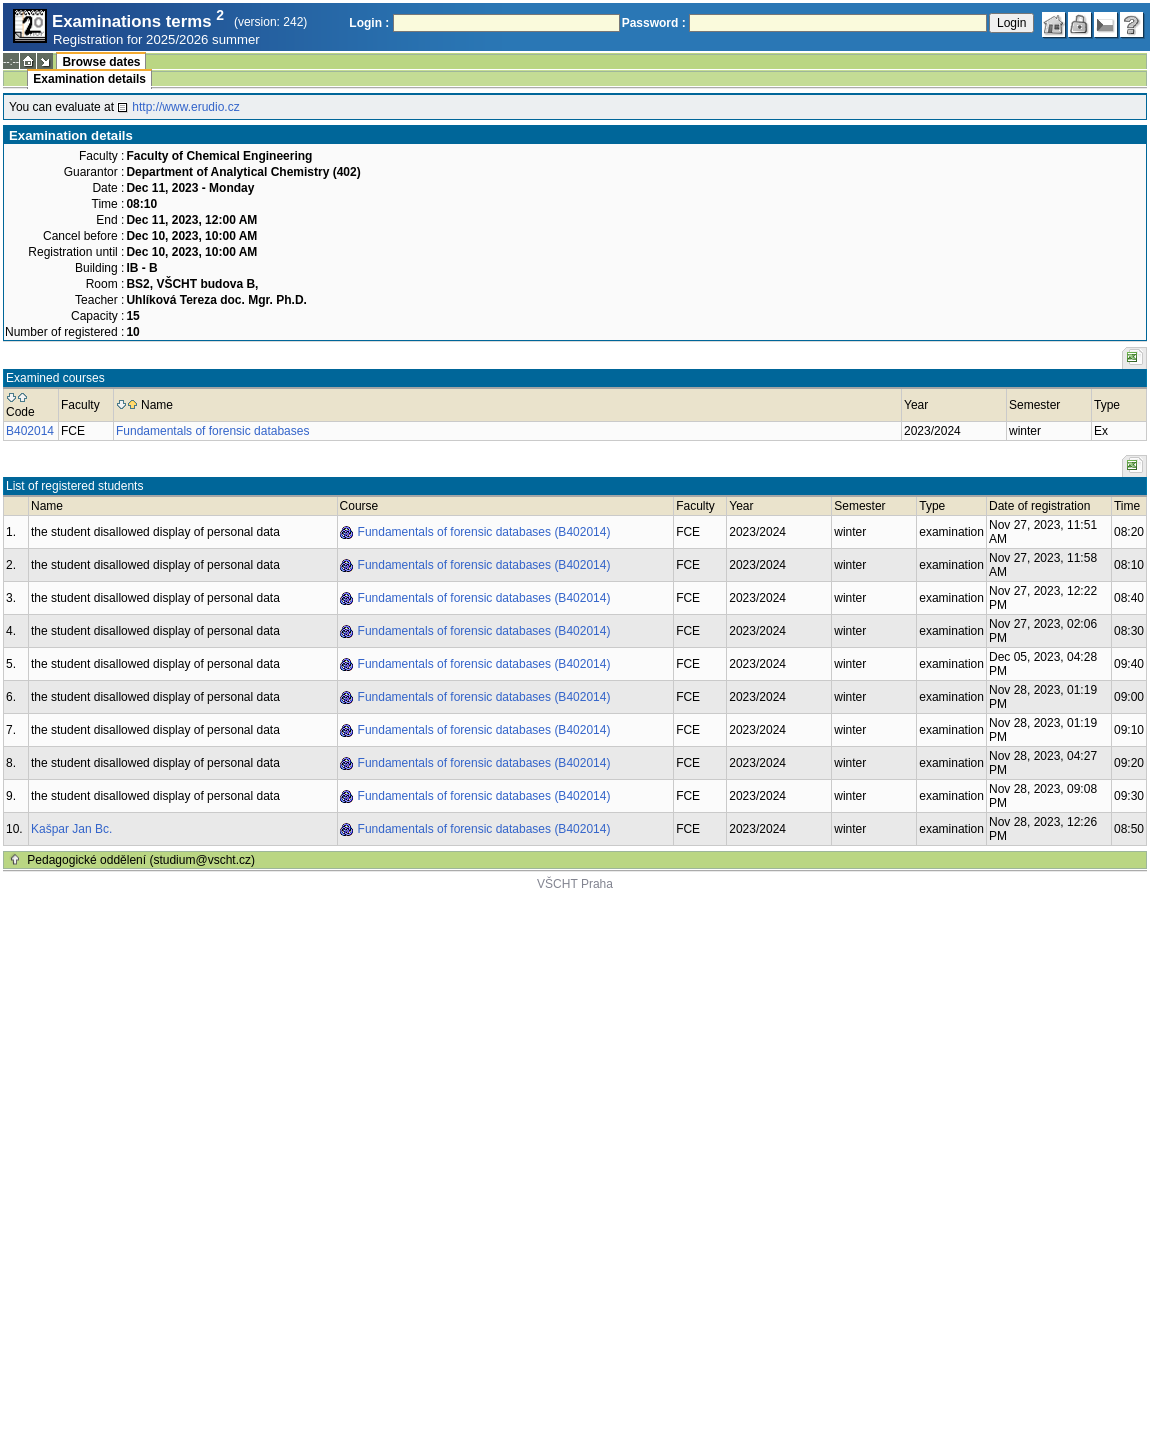  What do you see at coordinates (30, 431) in the screenshot?
I see `B402014` at bounding box center [30, 431].